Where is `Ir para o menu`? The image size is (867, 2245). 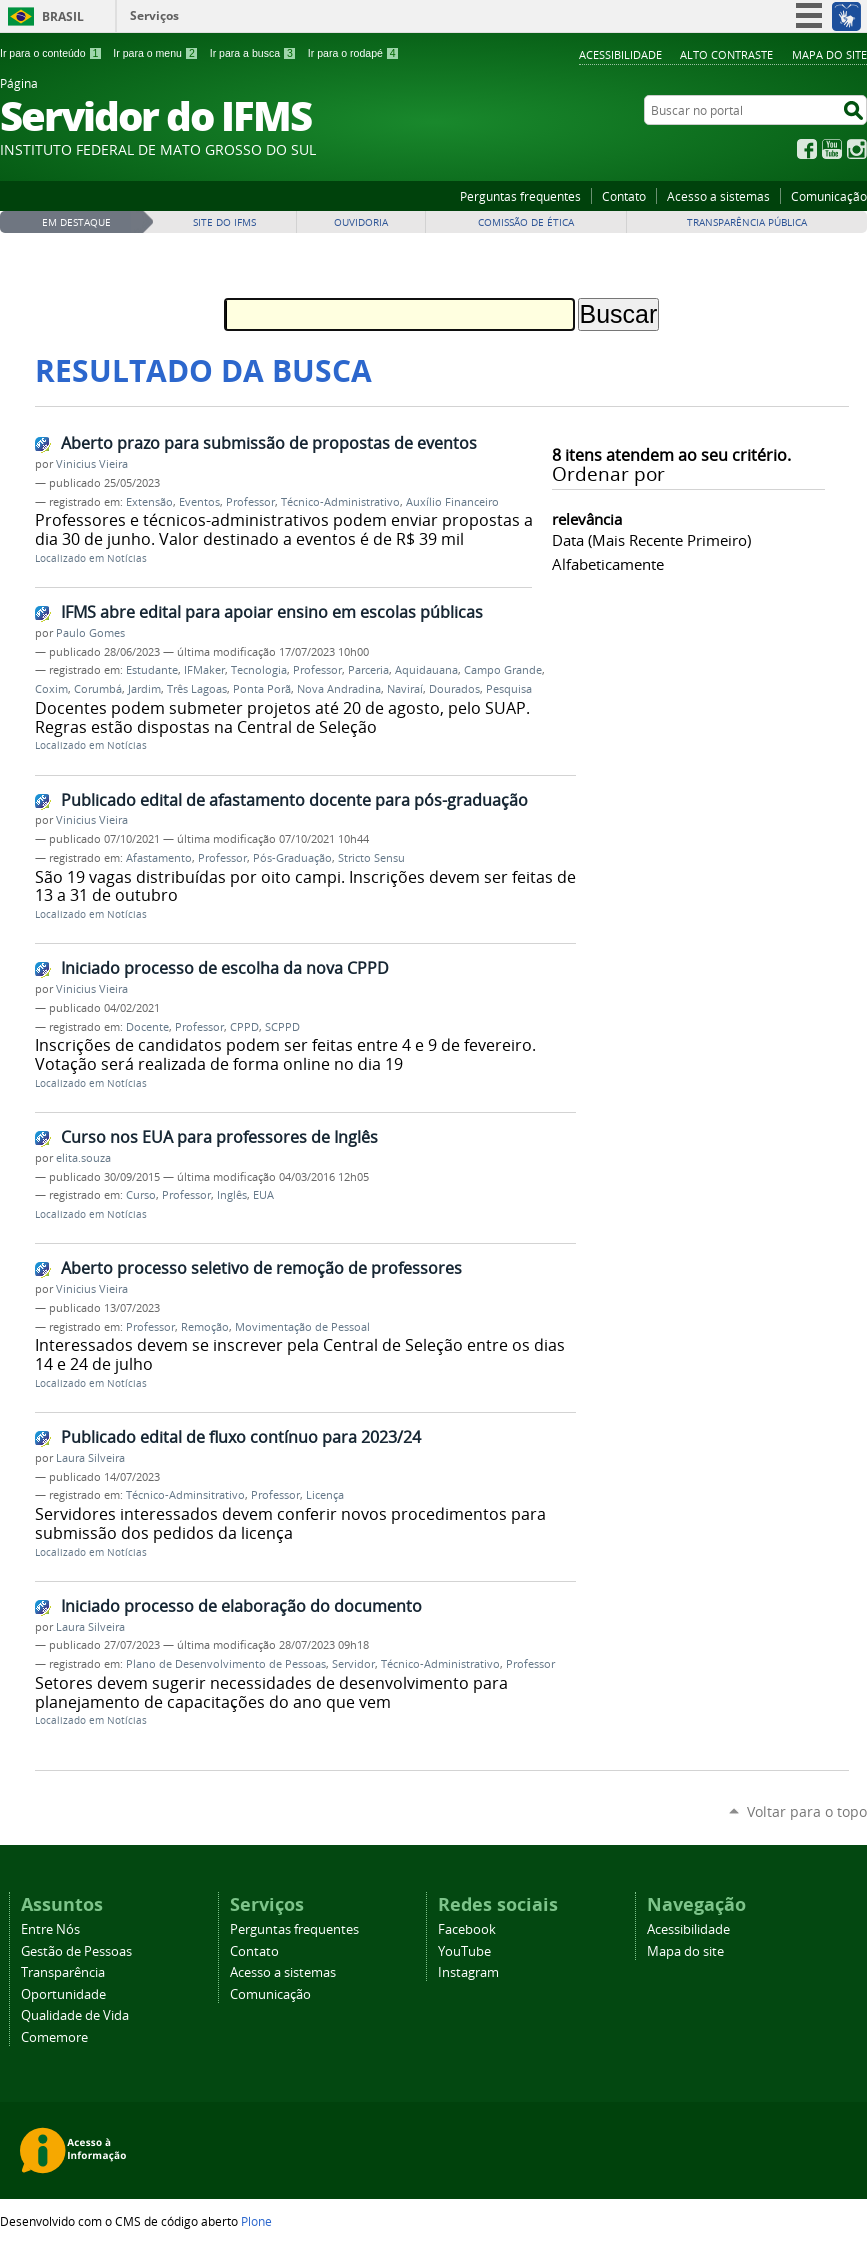
Ir para o menu is located at coordinates (155, 53).